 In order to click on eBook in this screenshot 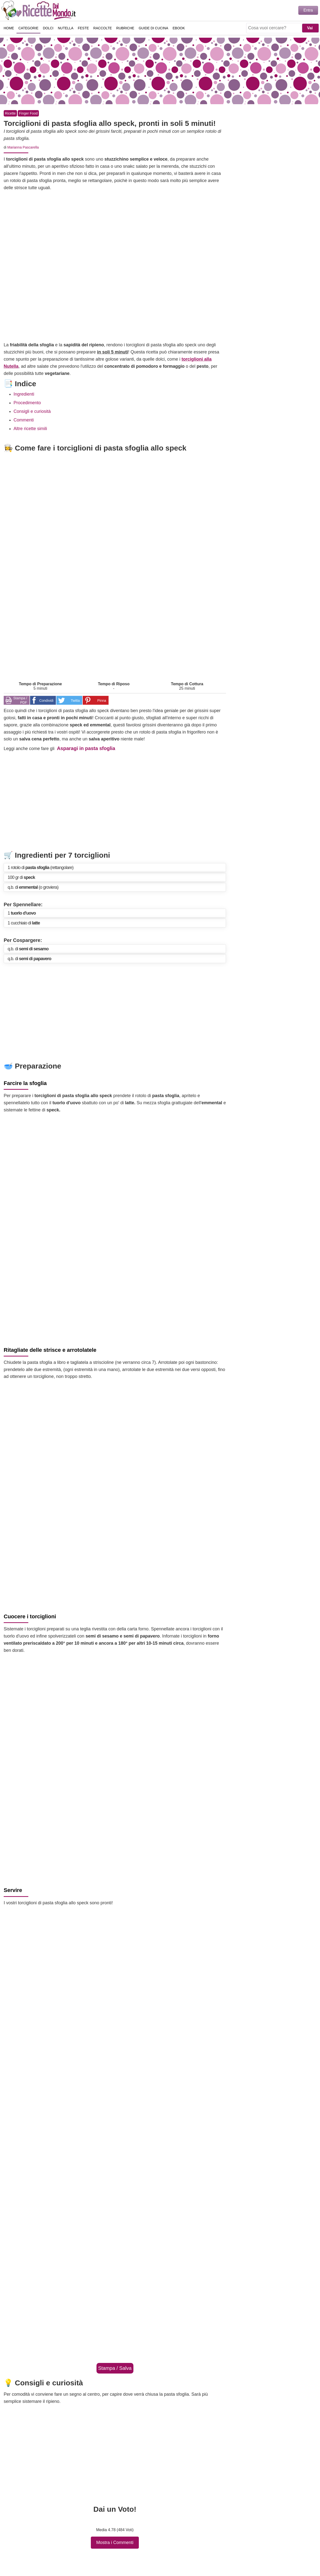, I will do `click(179, 28)`.